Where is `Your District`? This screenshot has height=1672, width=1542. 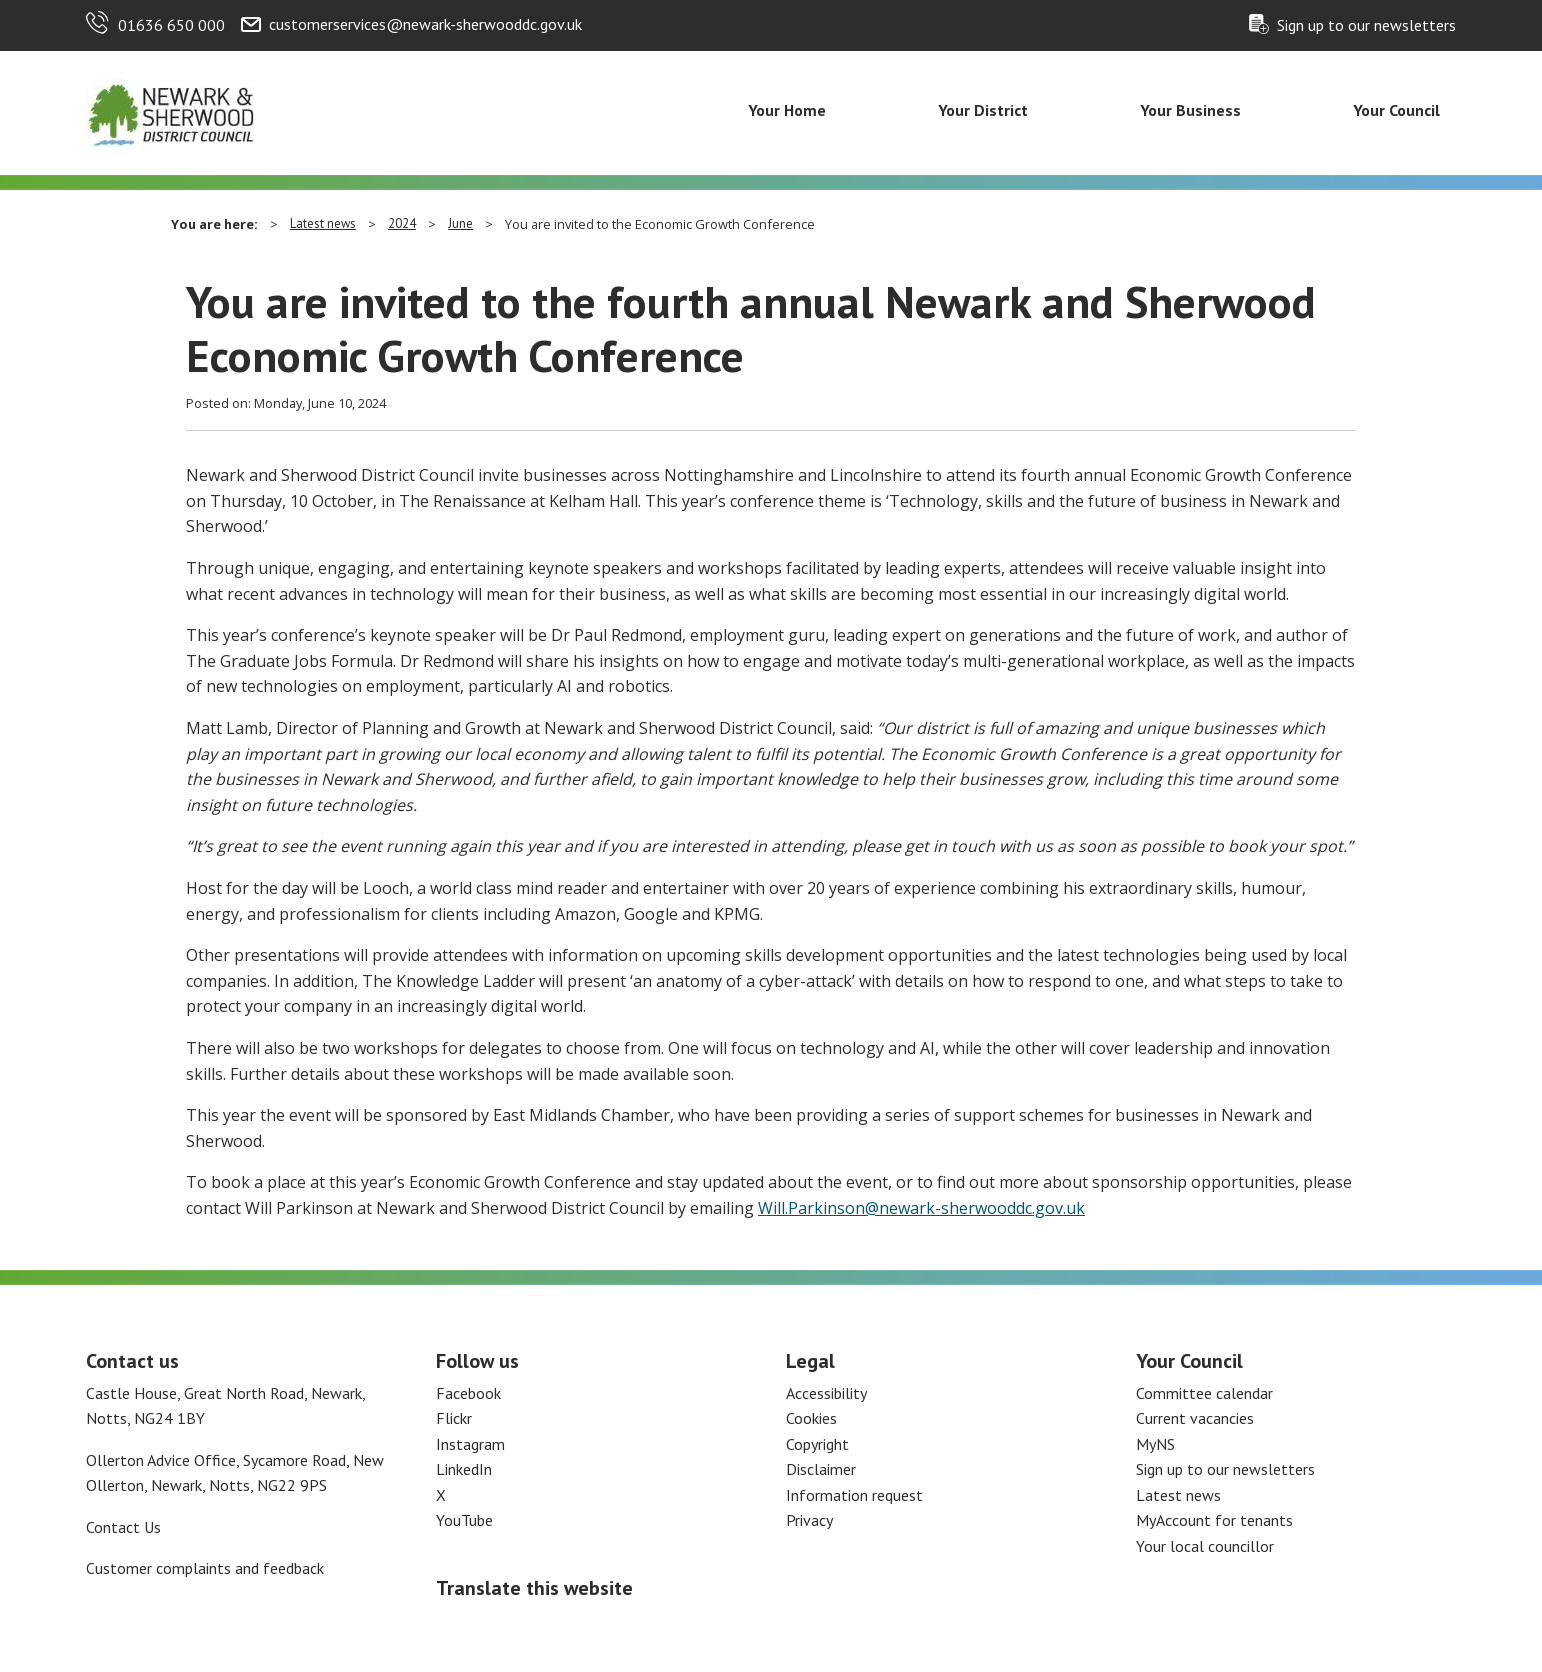 Your District is located at coordinates (983, 110).